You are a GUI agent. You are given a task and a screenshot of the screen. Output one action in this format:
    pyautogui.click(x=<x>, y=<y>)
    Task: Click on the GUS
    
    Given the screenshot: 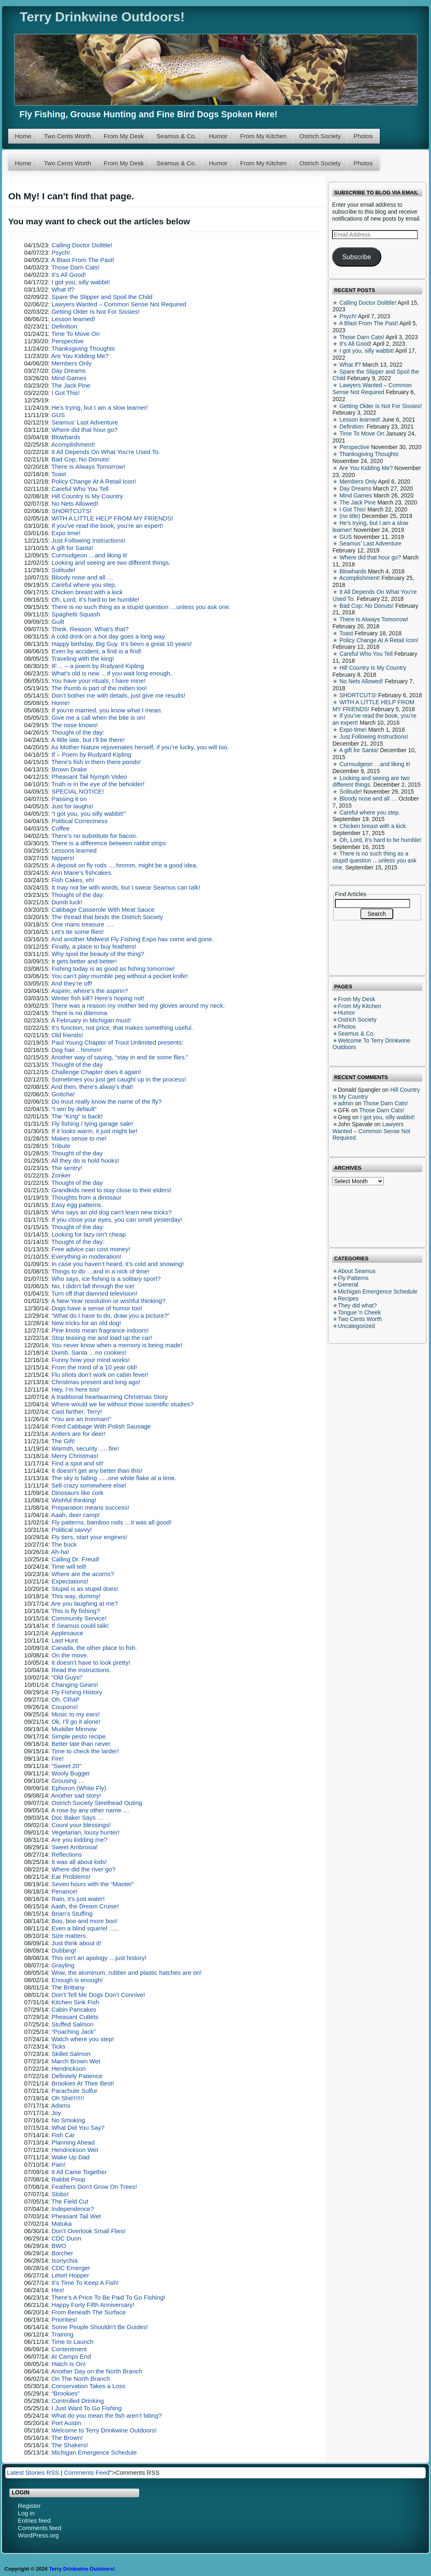 What is the action you would take?
    pyautogui.click(x=58, y=414)
    